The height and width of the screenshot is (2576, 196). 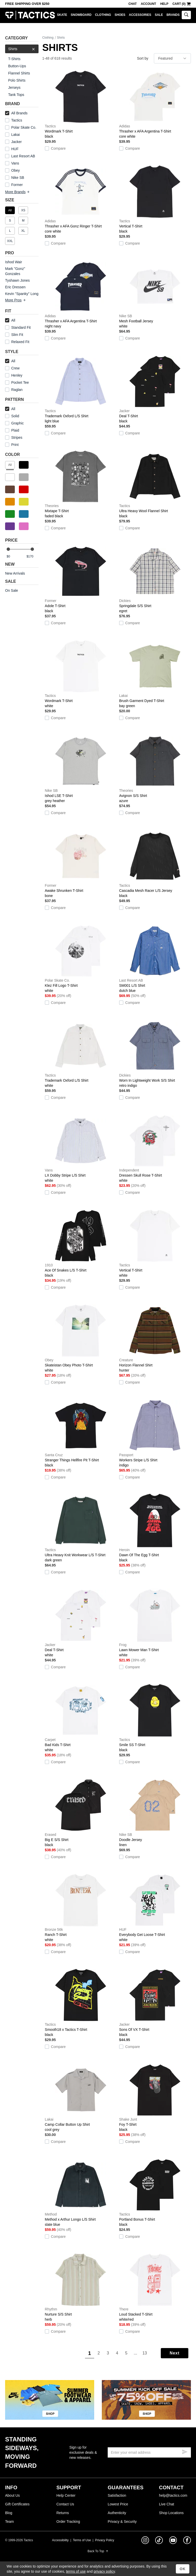 What do you see at coordinates (81, 1528) in the screenshot?
I see `Ultra Heavy Knit Workwear L/S T-Shirt` at bounding box center [81, 1528].